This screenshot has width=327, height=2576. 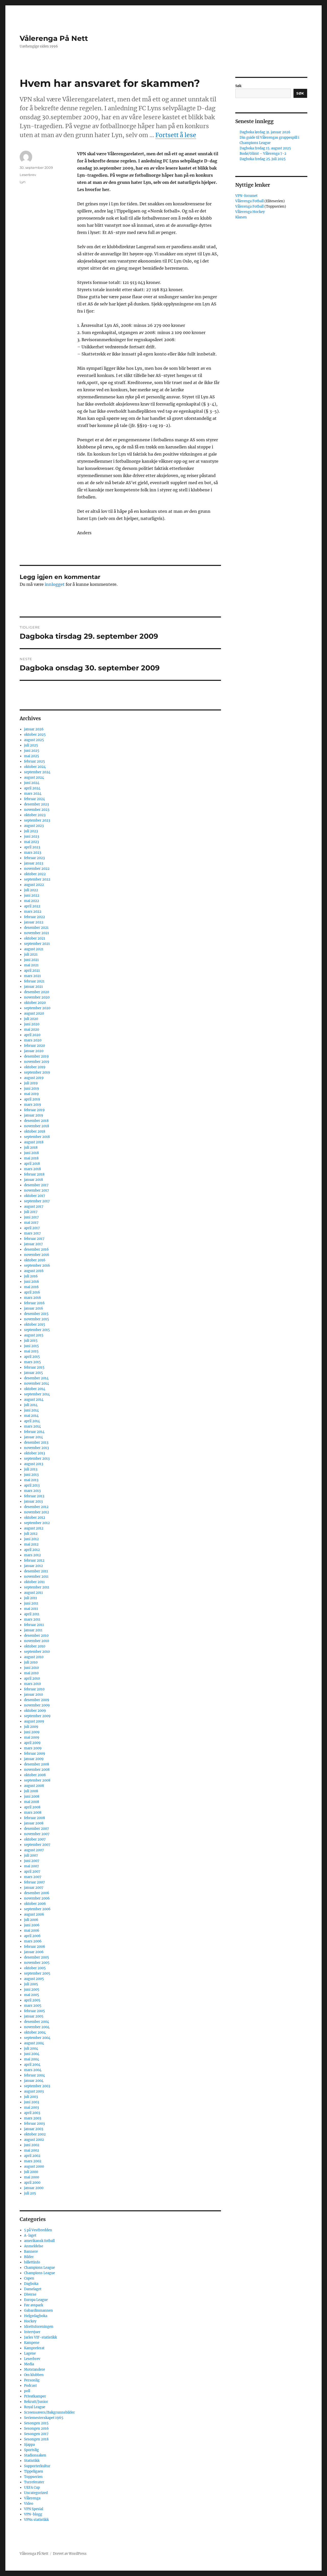 I want to click on februar 2012, so click(x=34, y=1560).